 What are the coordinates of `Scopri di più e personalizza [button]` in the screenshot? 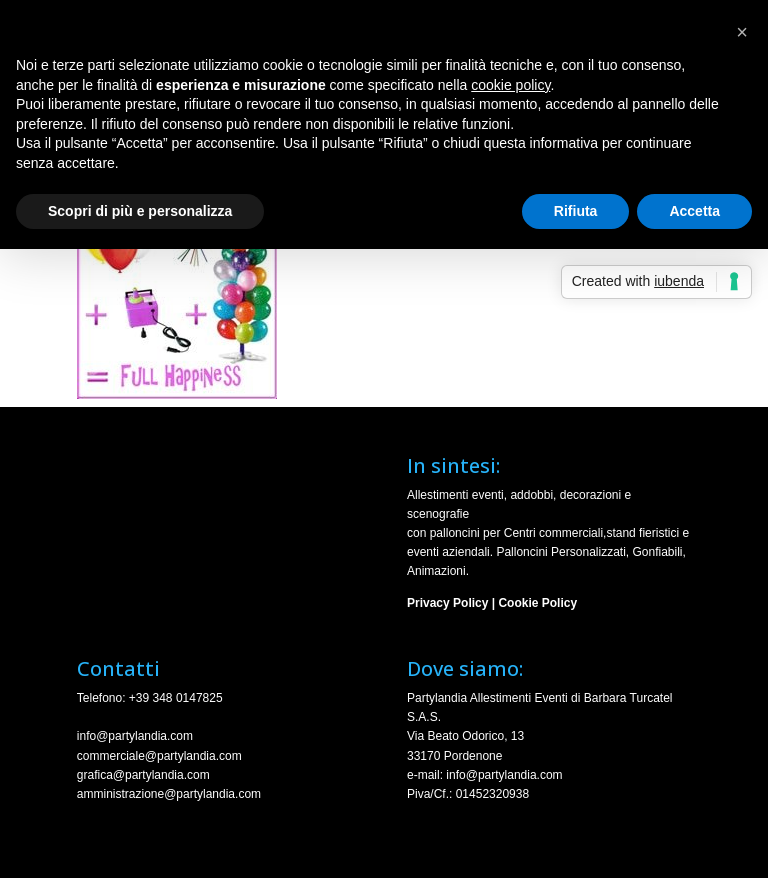 It's located at (140, 211).